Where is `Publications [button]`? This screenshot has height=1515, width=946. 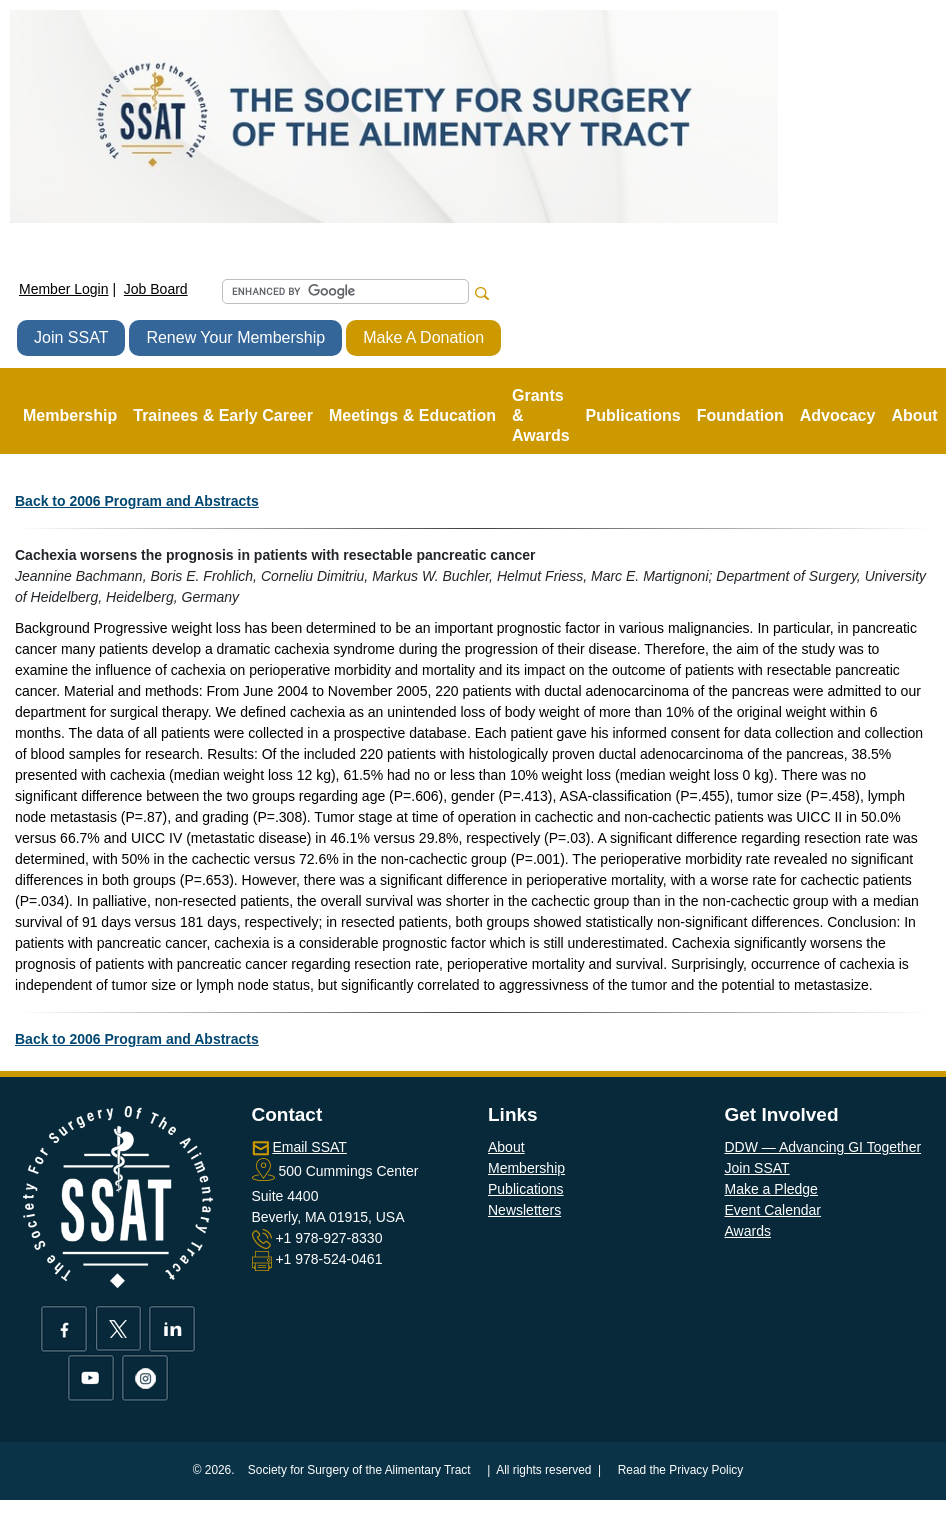
Publications [button] is located at coordinates (633, 415).